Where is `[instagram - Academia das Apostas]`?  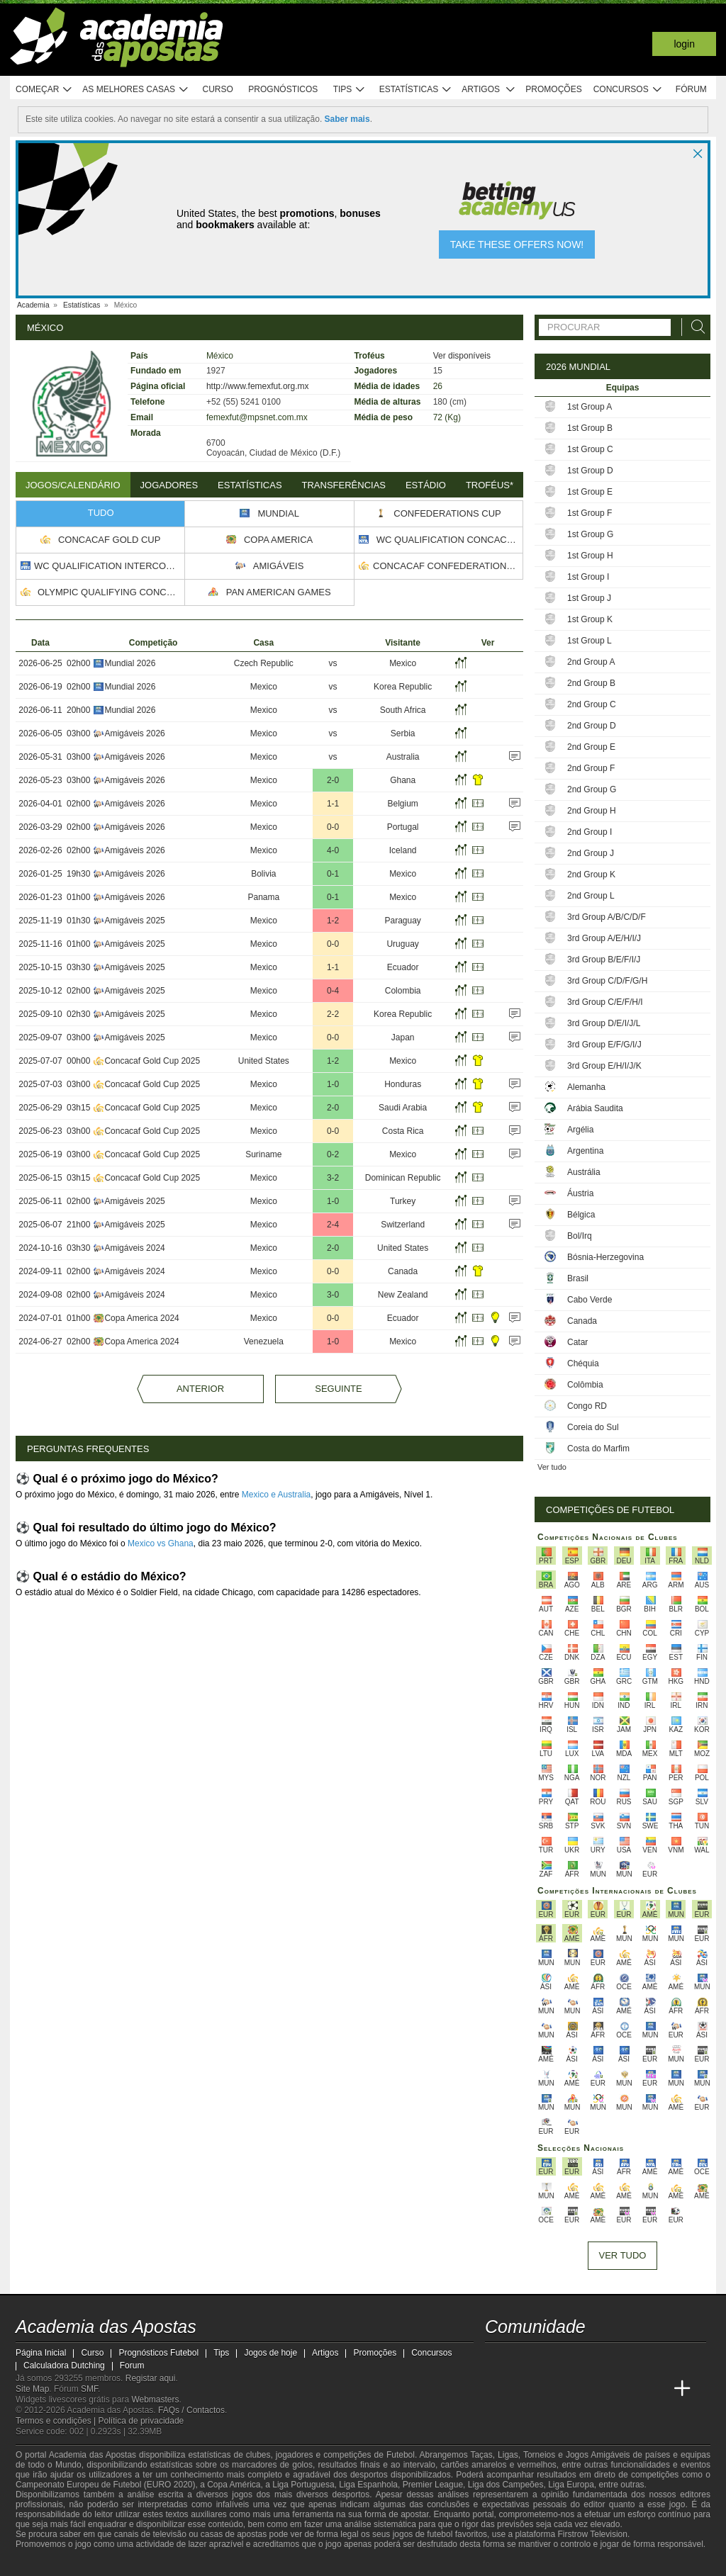
[instagram - Academia das Apostas] is located at coordinates (603, 2359).